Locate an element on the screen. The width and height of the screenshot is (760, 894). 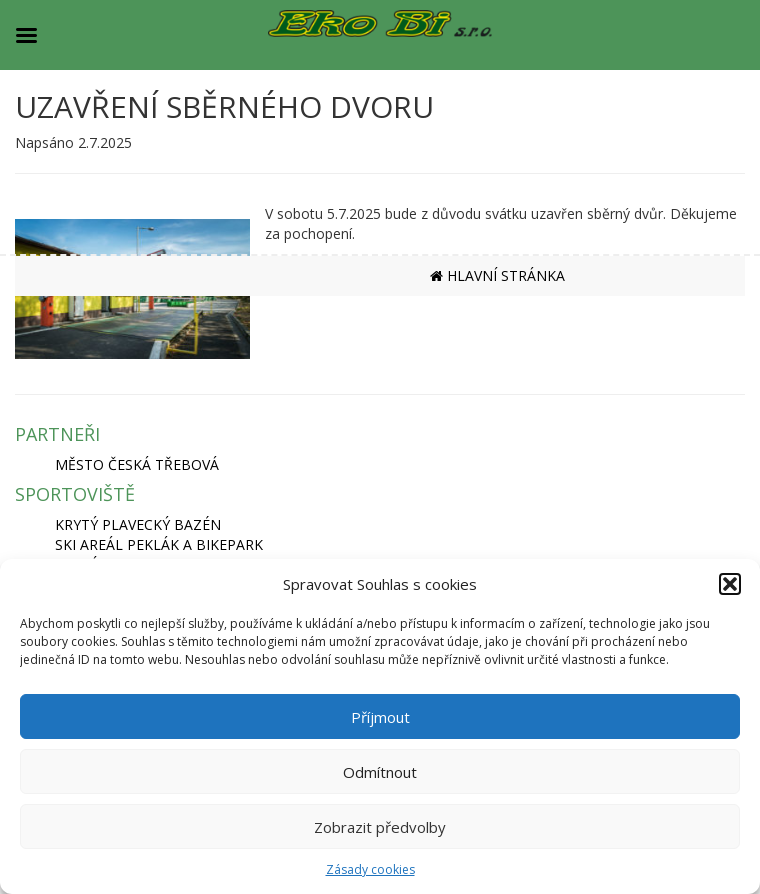
[button] is located at coordinates (730, 584).